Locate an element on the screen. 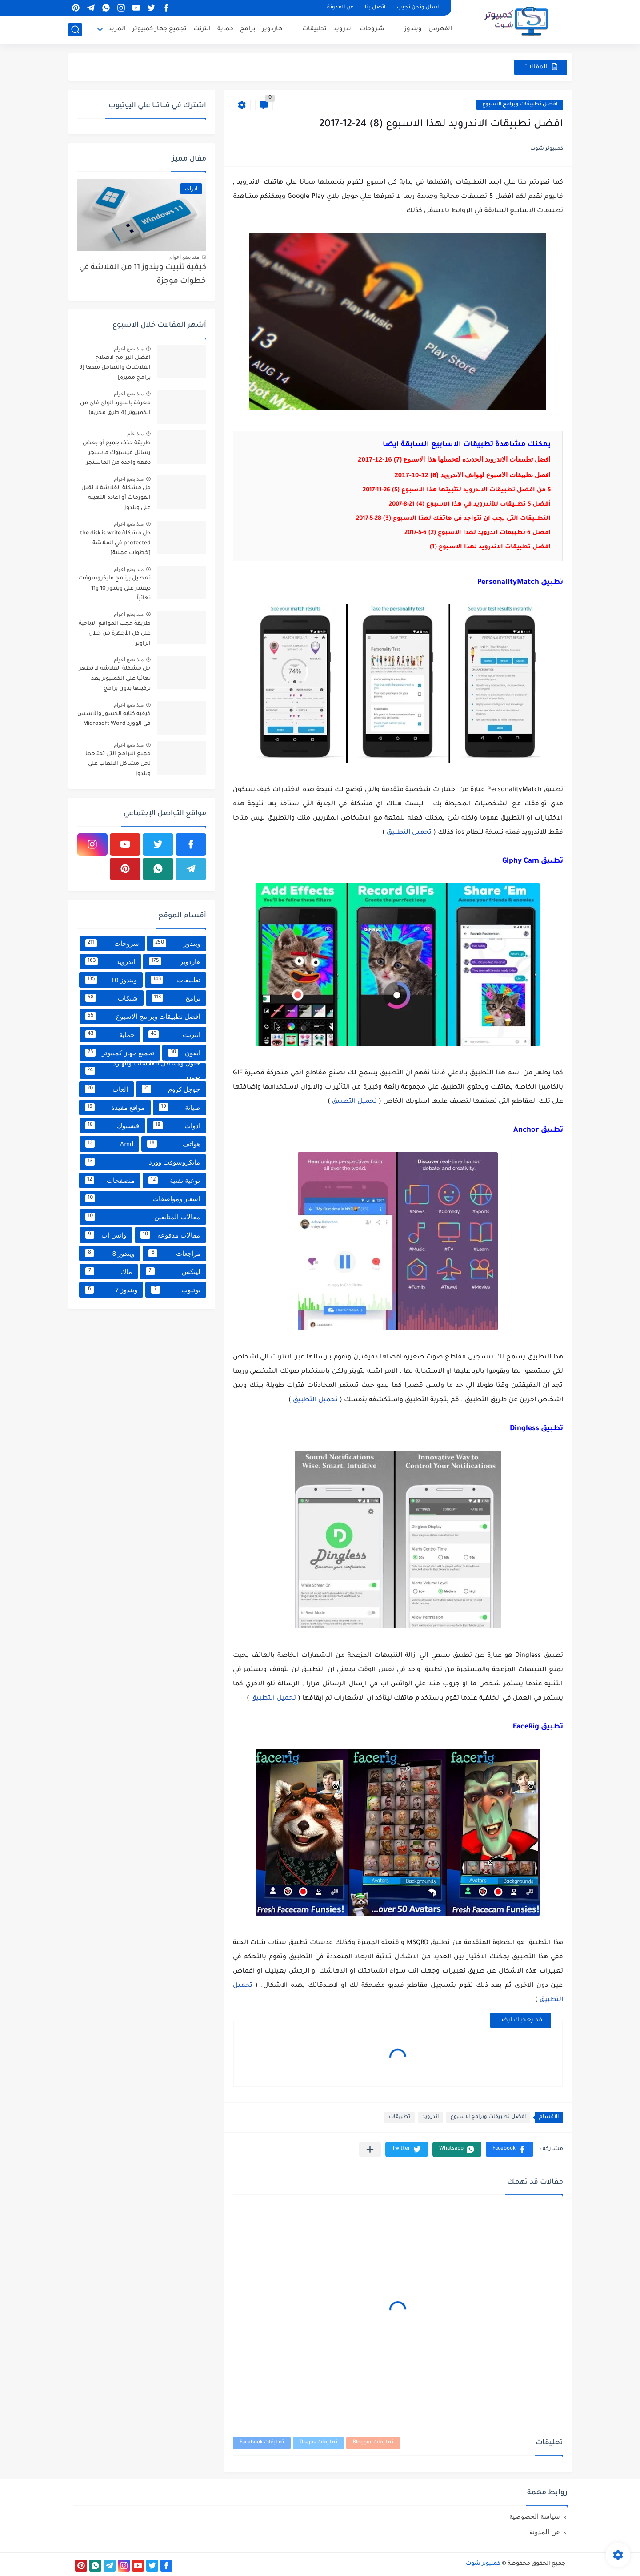 Image resolution: width=640 pixels, height=2576 pixels. اسعار ومواصفات is located at coordinates (142, 1198).